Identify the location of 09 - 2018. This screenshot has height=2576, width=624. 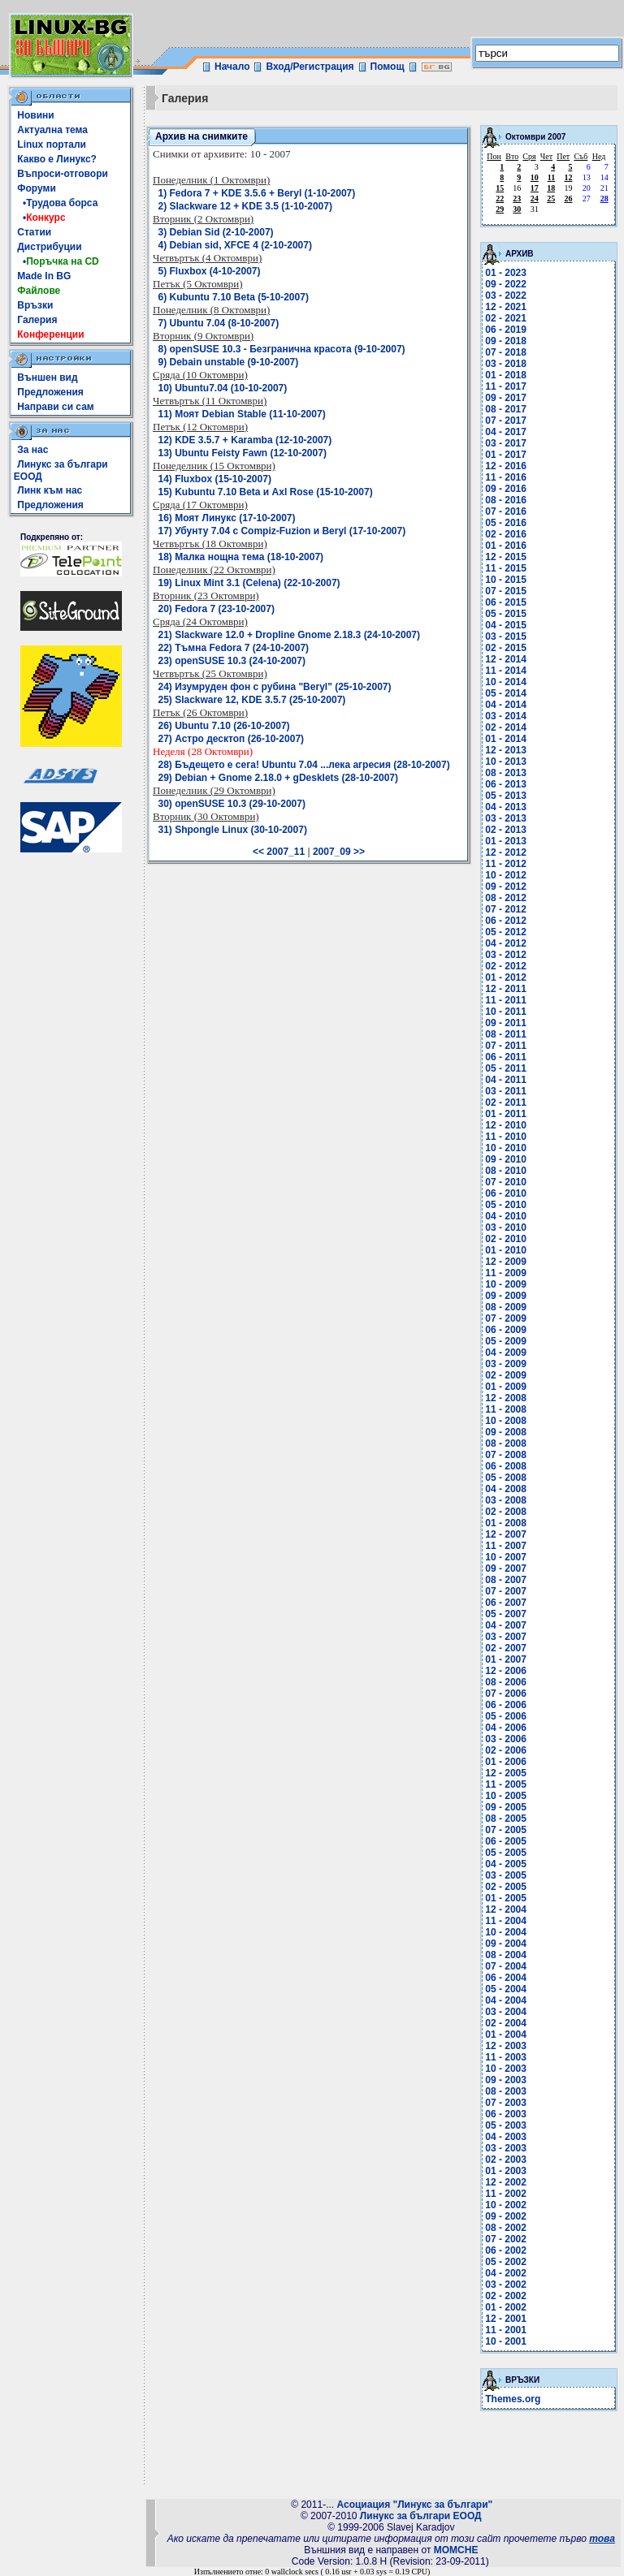
(505, 341).